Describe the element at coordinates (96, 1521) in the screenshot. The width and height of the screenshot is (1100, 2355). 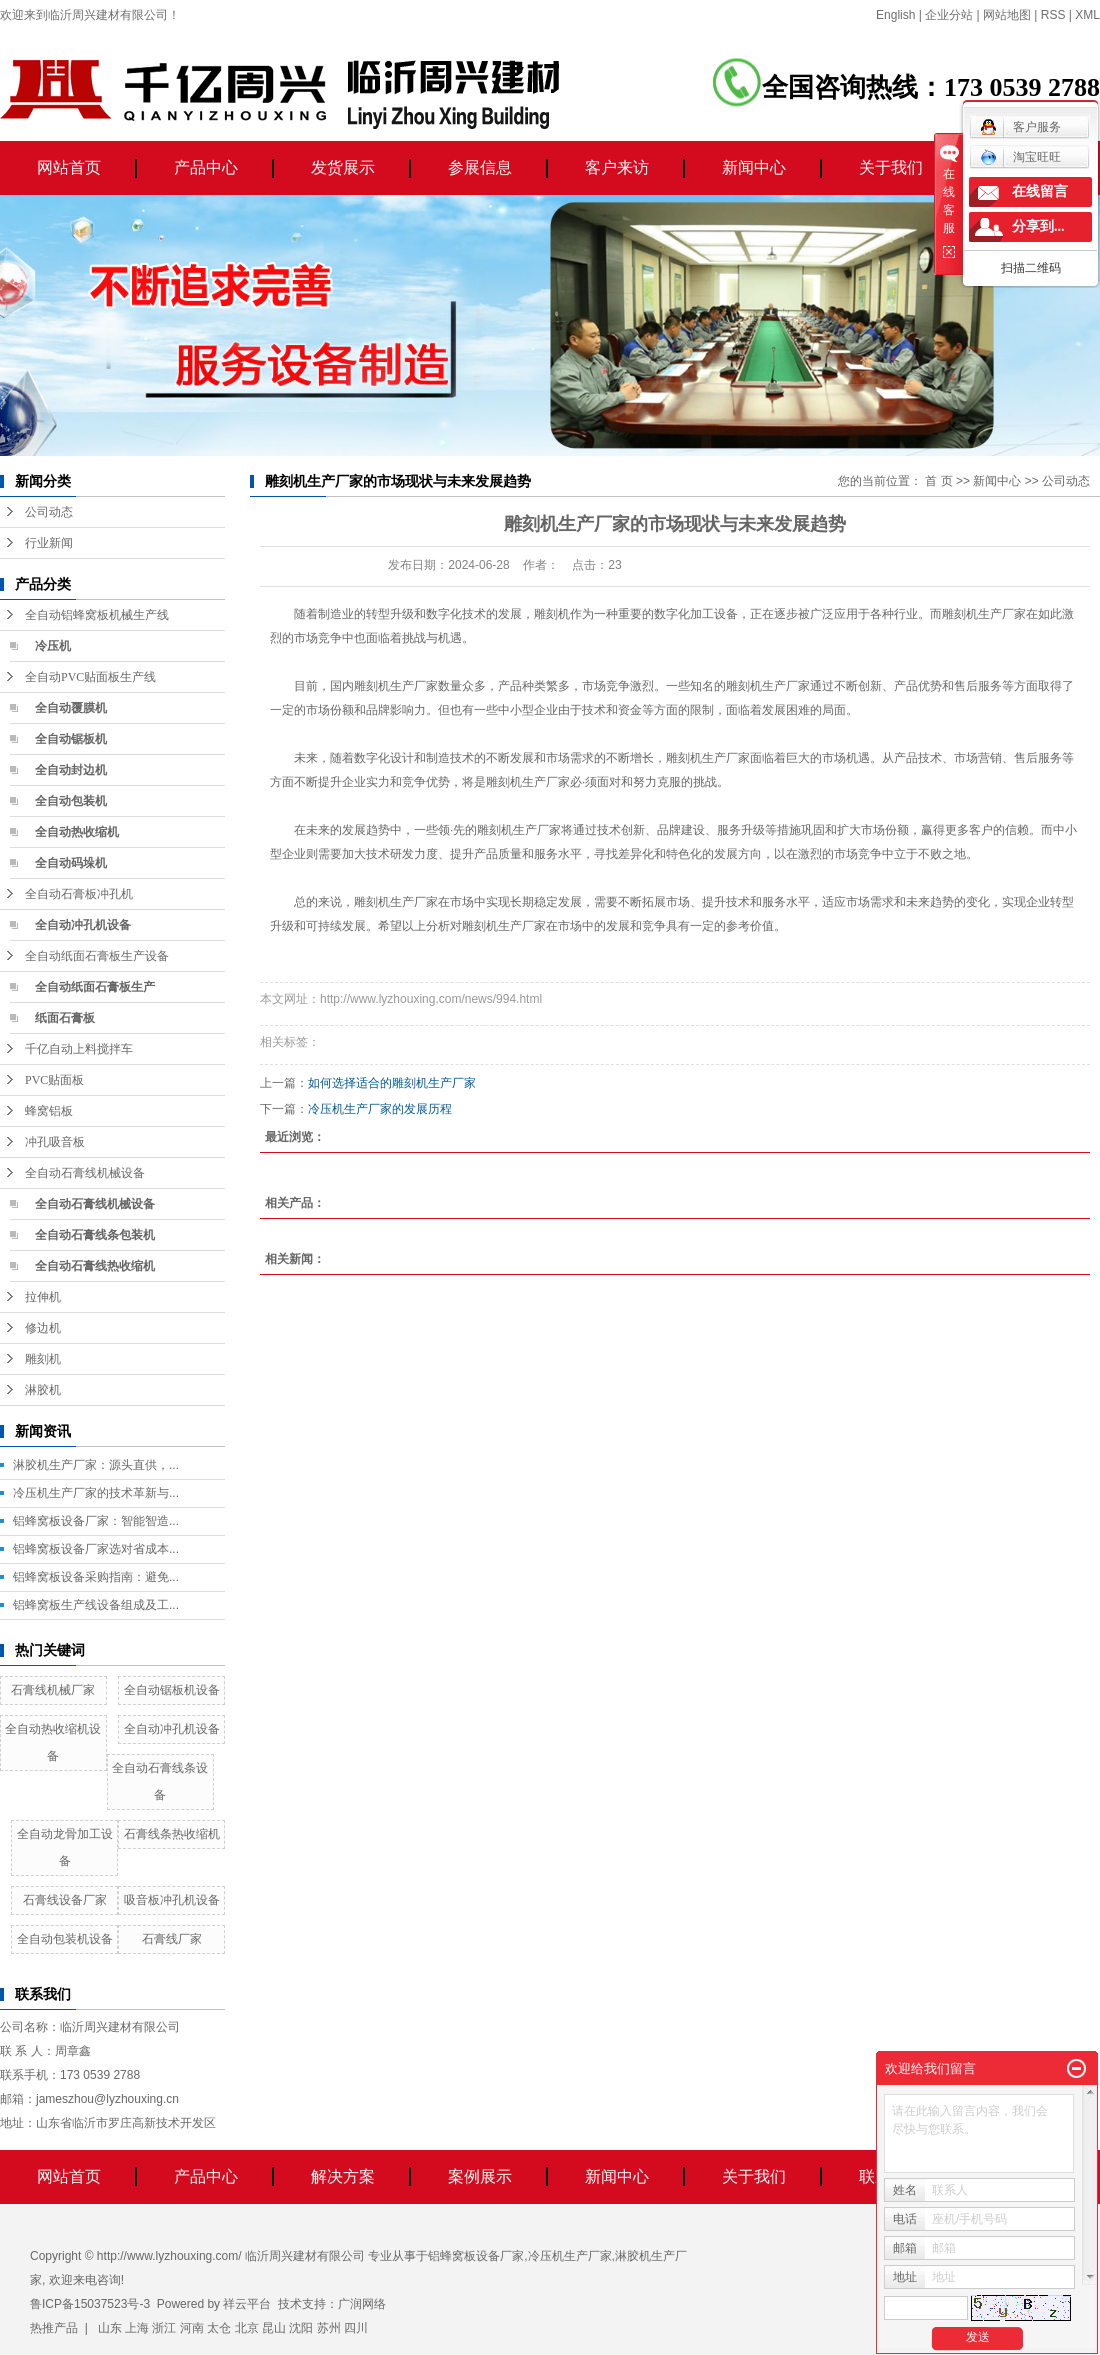
I see `铝蜂窝板设备厂家：智能智造...` at that location.